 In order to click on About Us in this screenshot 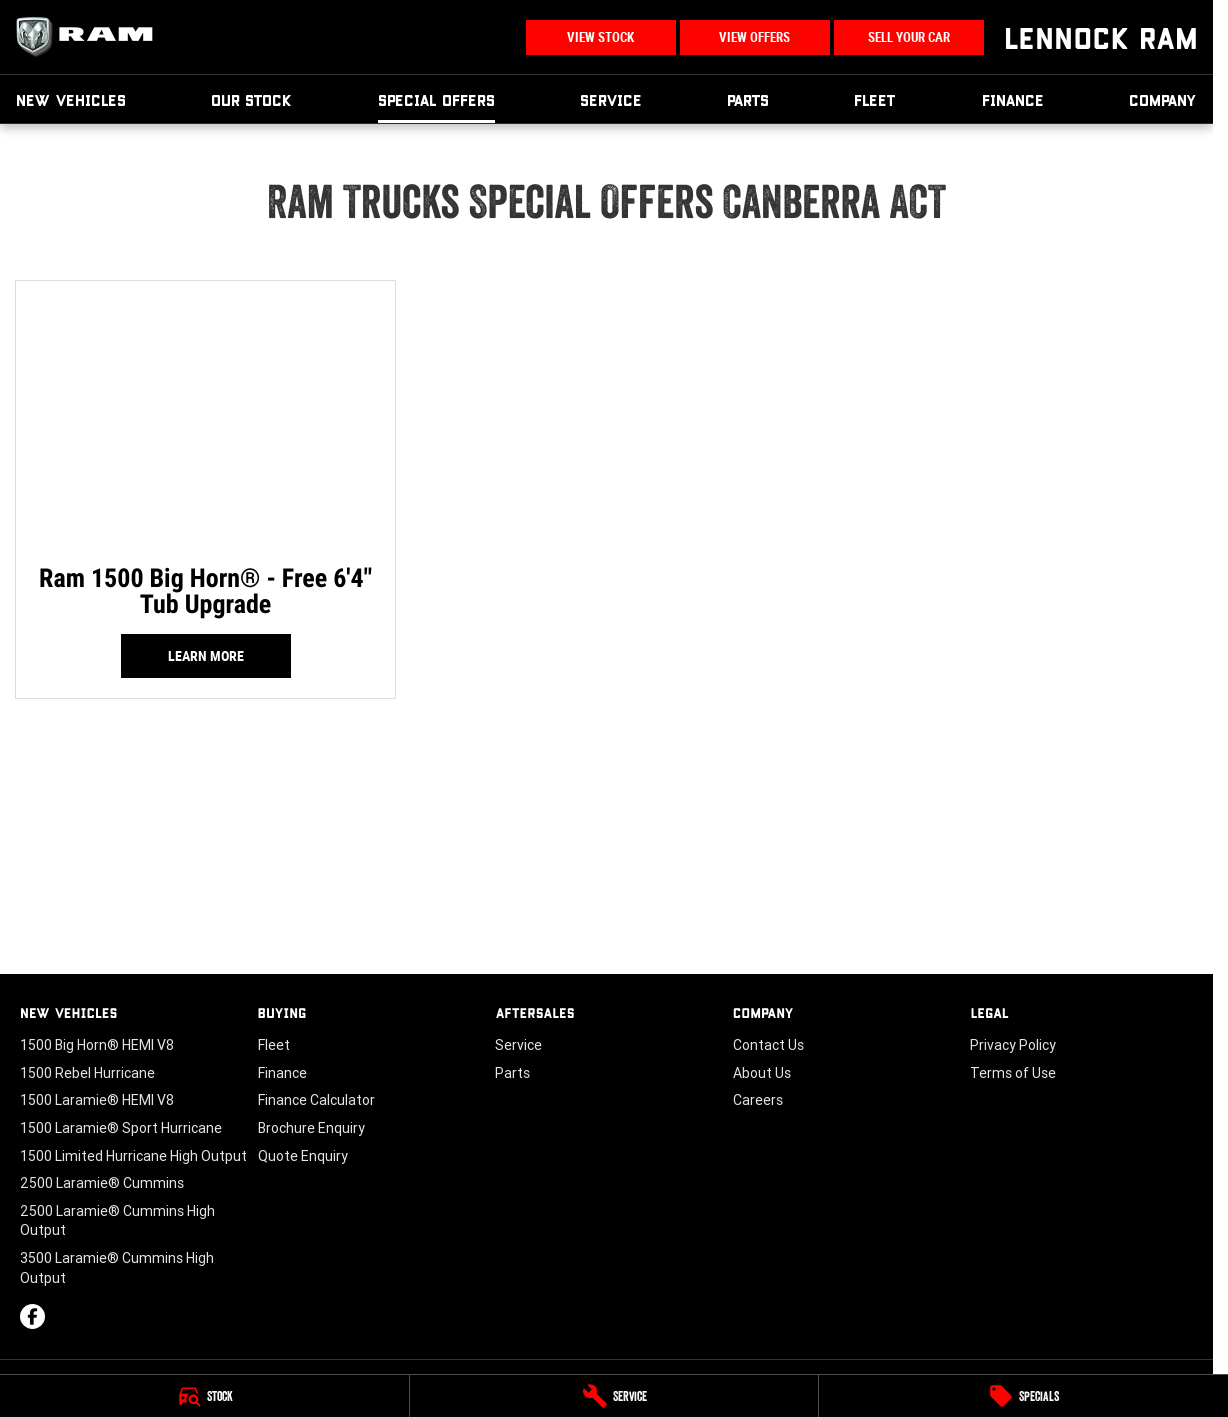, I will do `click(762, 1073)`.